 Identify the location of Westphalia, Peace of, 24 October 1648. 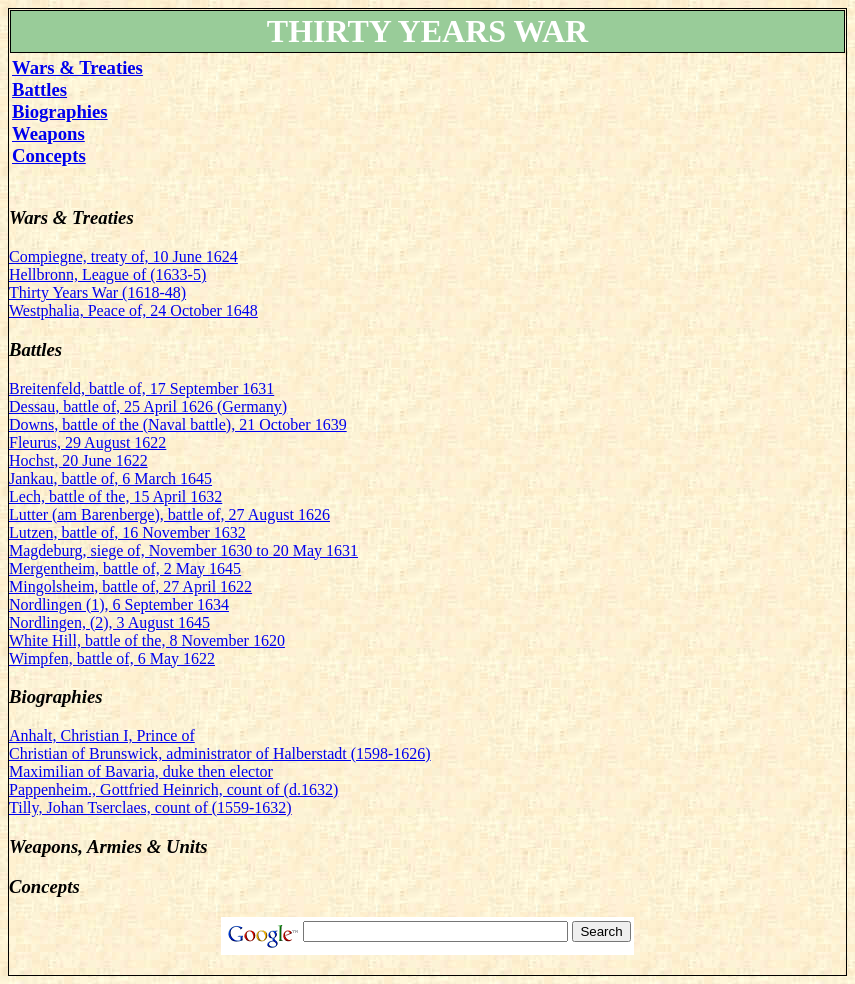
(133, 310).